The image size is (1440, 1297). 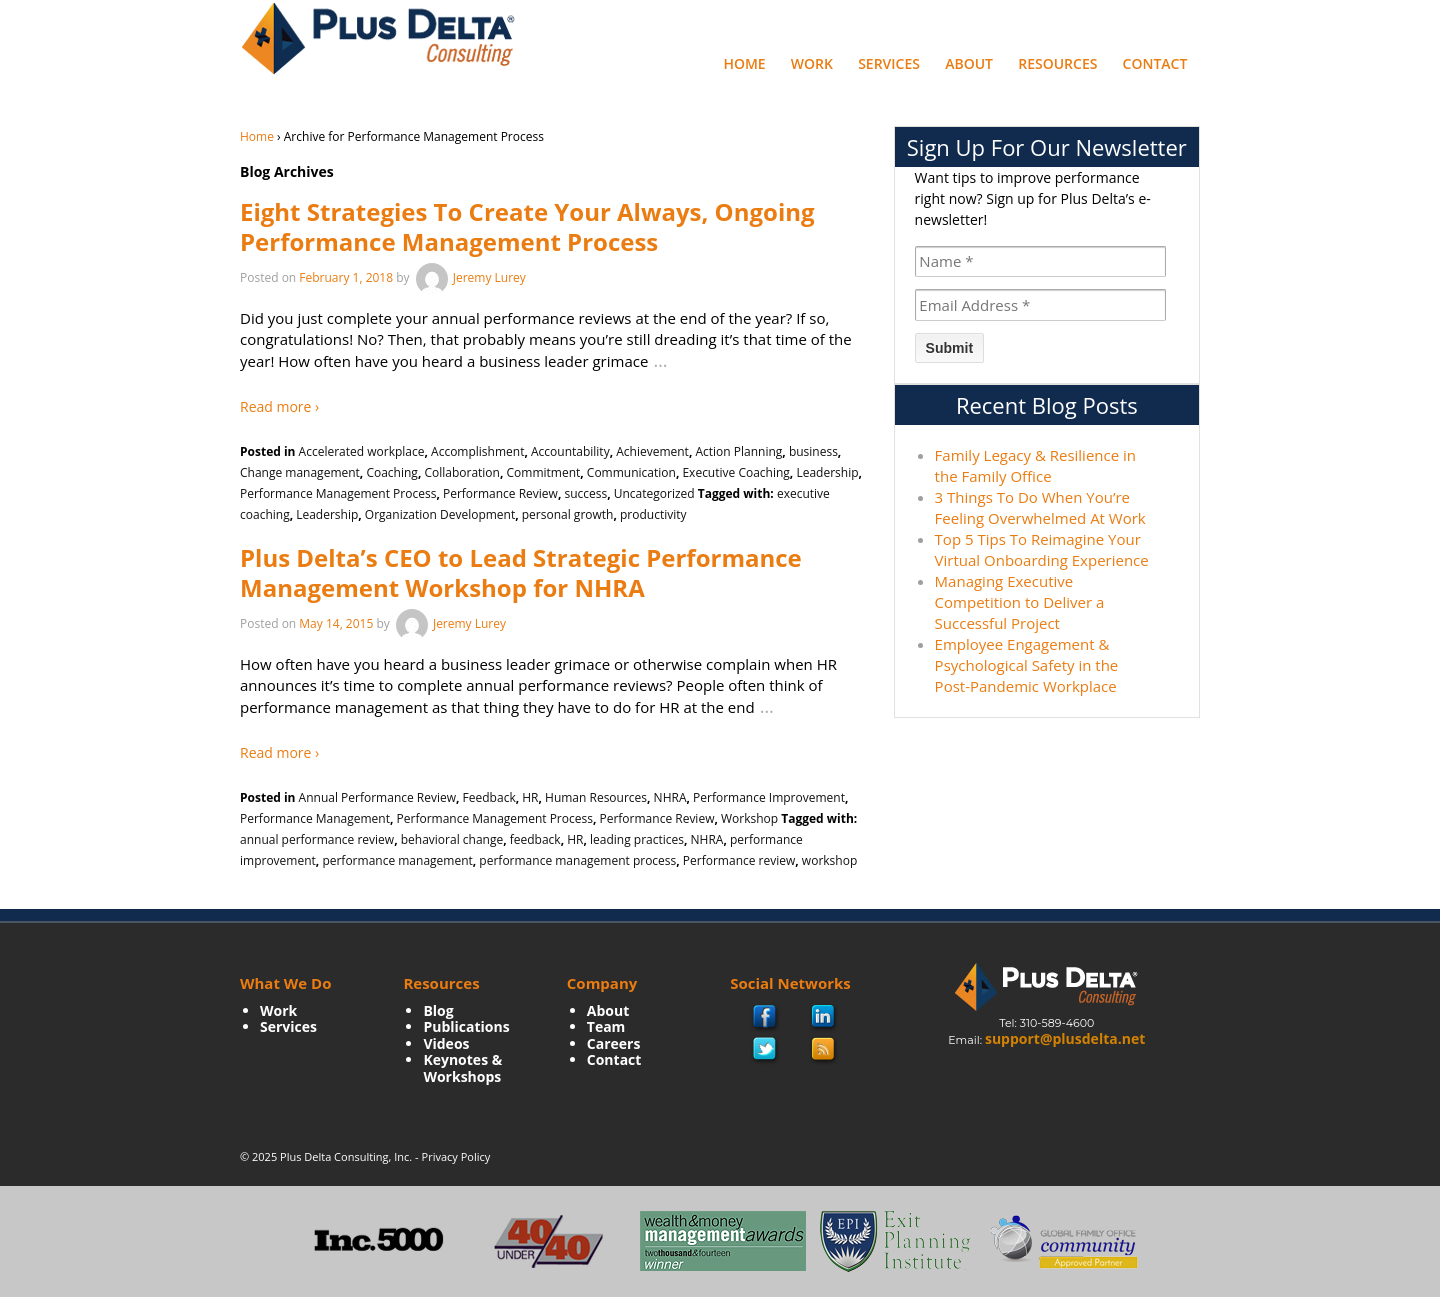 What do you see at coordinates (735, 472) in the screenshot?
I see `Executive Coaching` at bounding box center [735, 472].